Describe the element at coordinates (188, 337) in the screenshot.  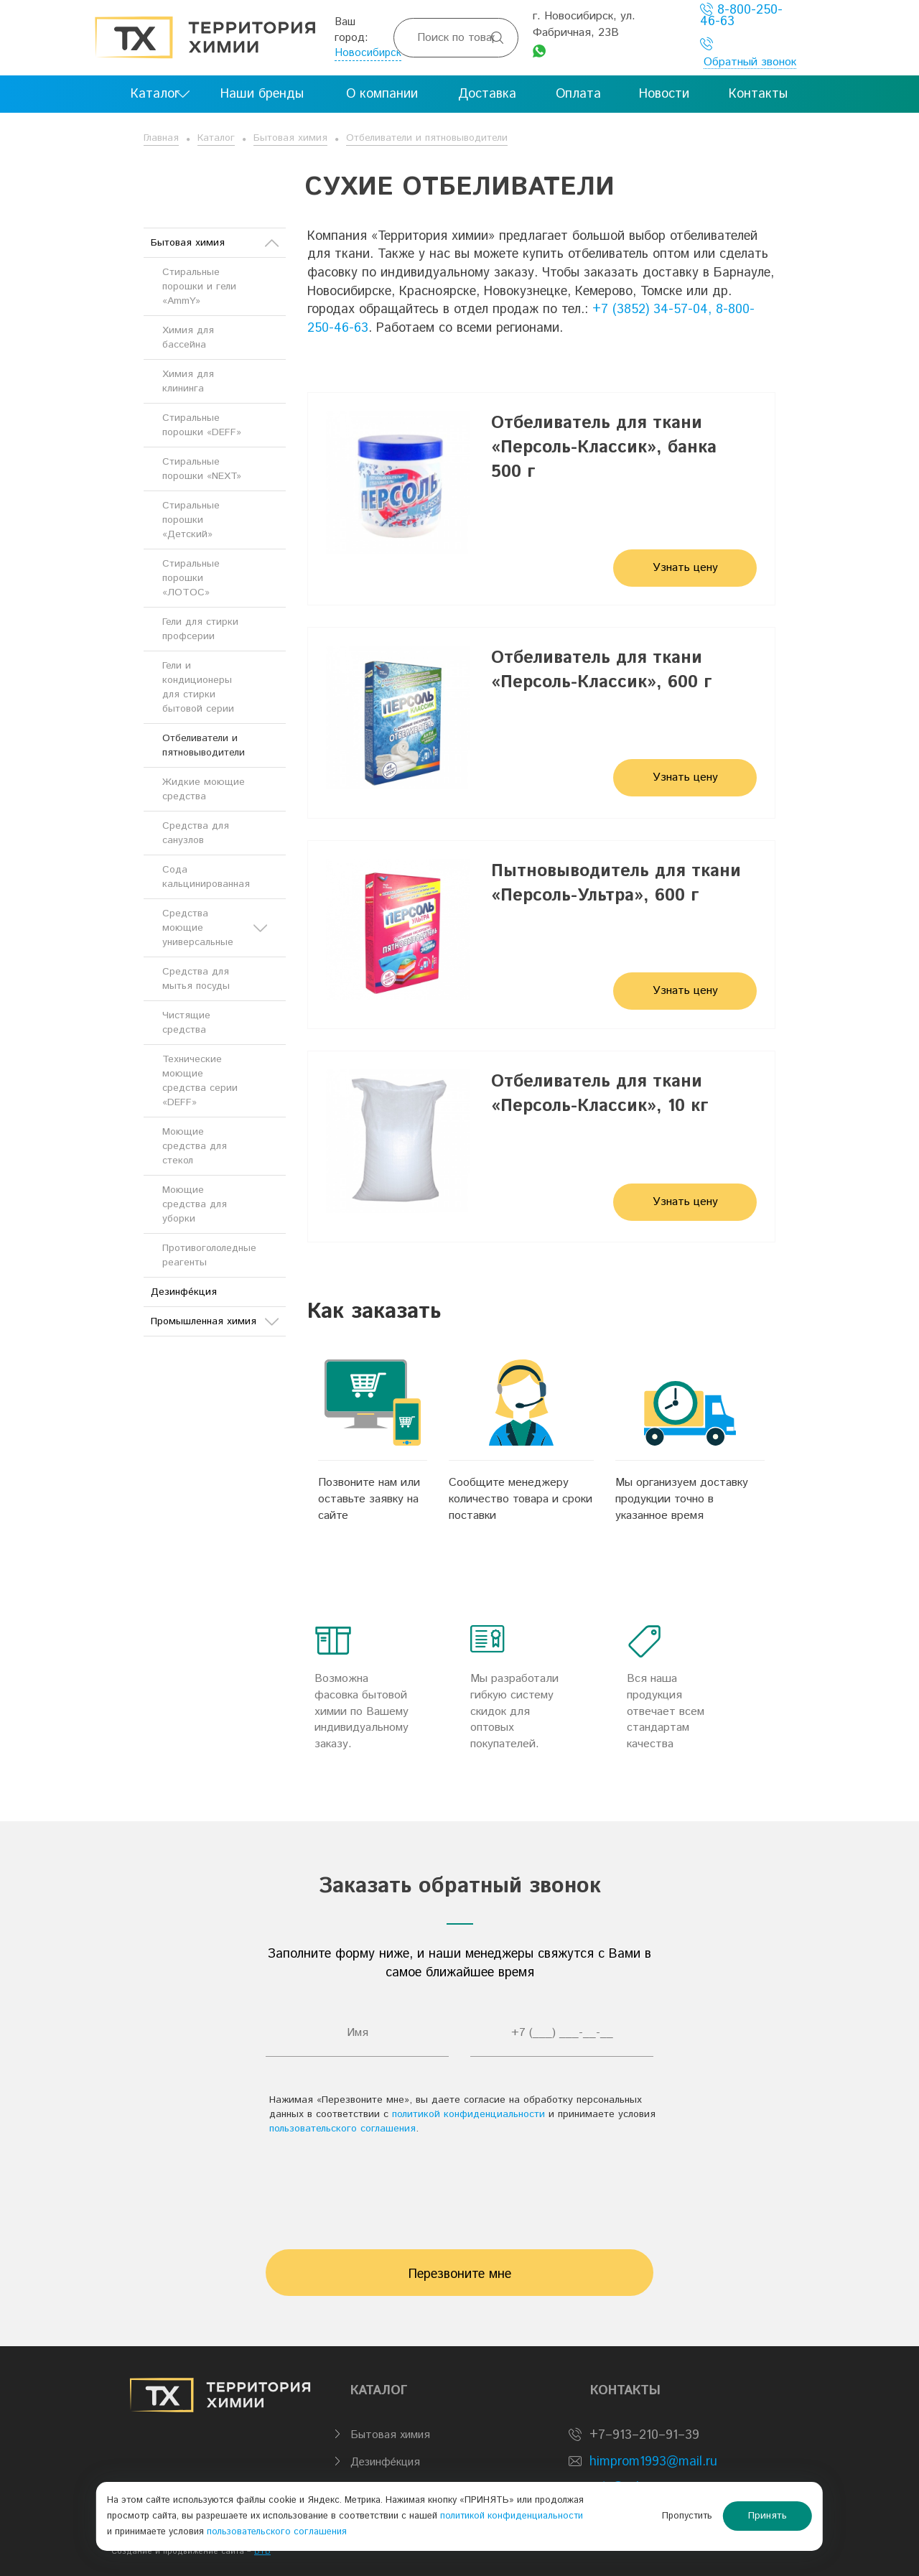
I see `Химия для бассейна` at that location.